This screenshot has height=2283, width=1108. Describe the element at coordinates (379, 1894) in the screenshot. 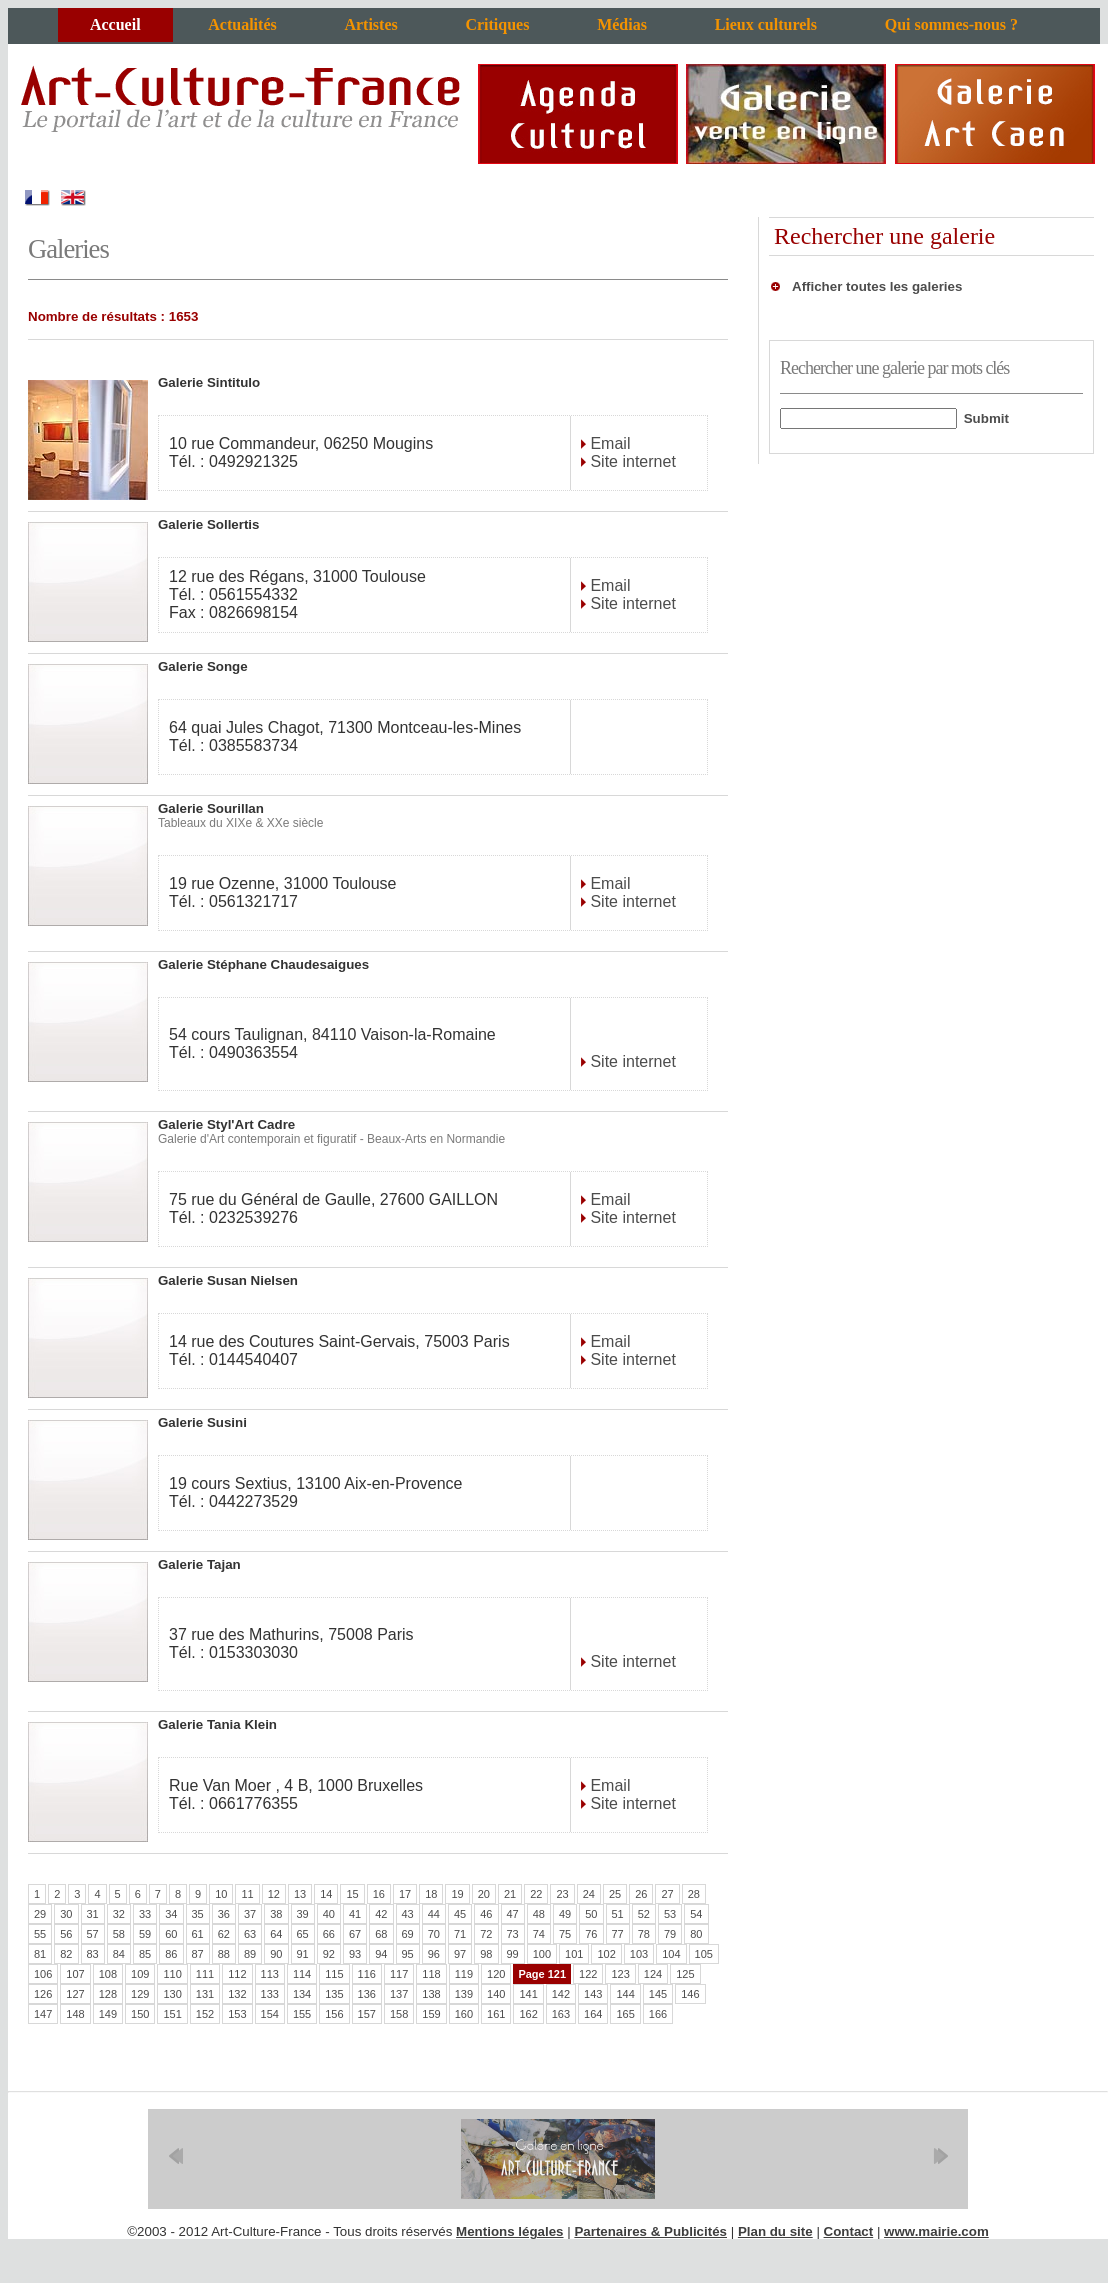

I see `16` at that location.